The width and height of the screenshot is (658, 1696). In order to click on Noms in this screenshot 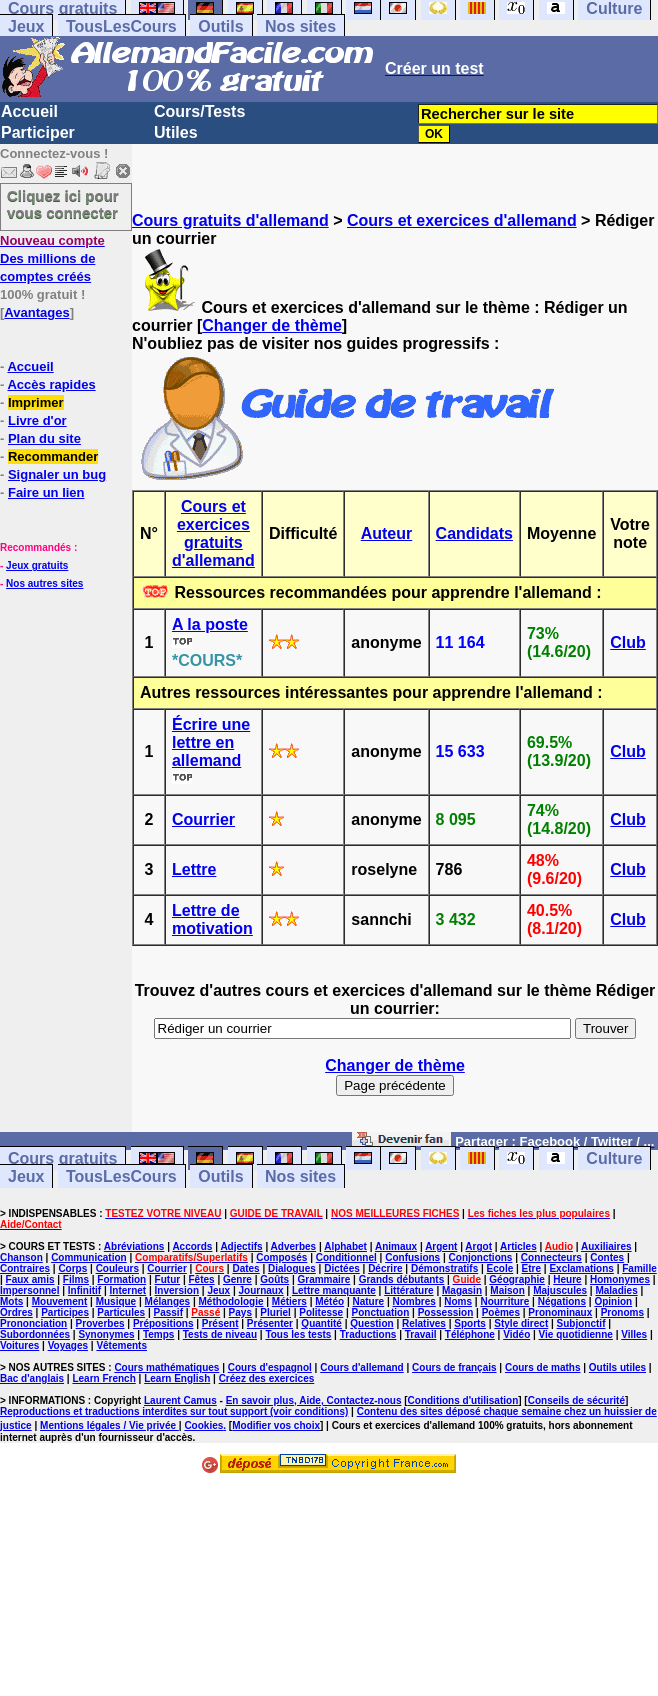, I will do `click(458, 1301)`.